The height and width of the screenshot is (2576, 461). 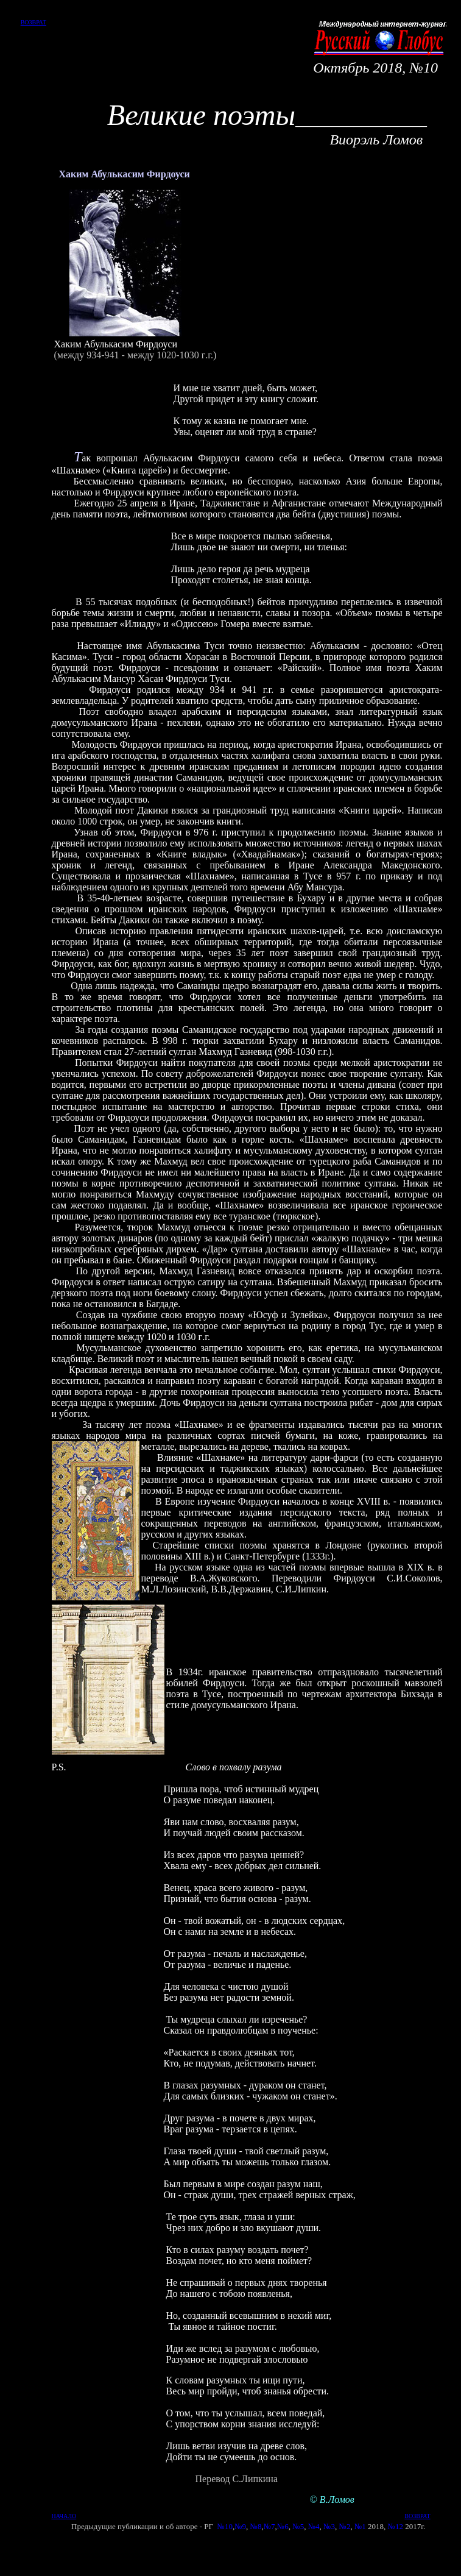 What do you see at coordinates (298, 2526) in the screenshot?
I see `№5` at bounding box center [298, 2526].